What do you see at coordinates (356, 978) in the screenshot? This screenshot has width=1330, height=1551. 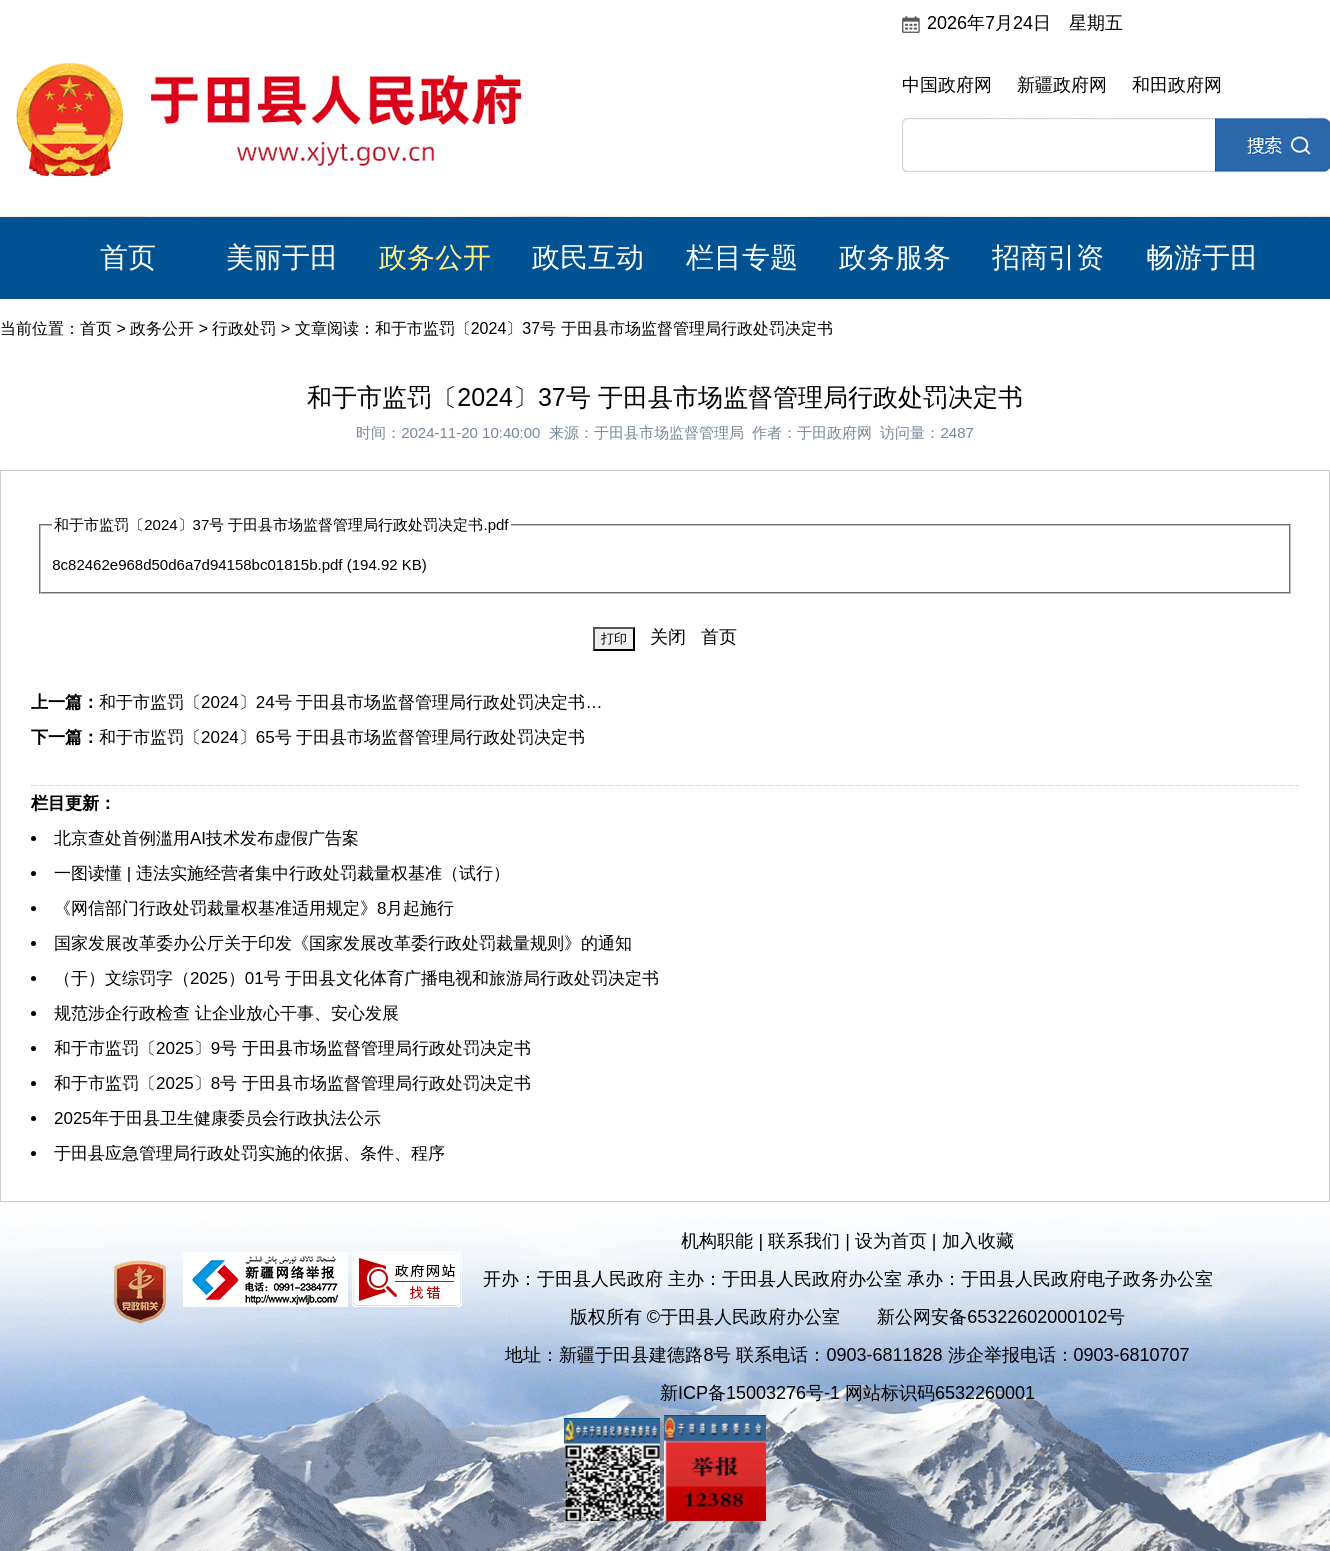 I see `（于）文综罚字（2025）01号 于田县文化体育广播电视和旅游局行政处罚决定书` at bounding box center [356, 978].